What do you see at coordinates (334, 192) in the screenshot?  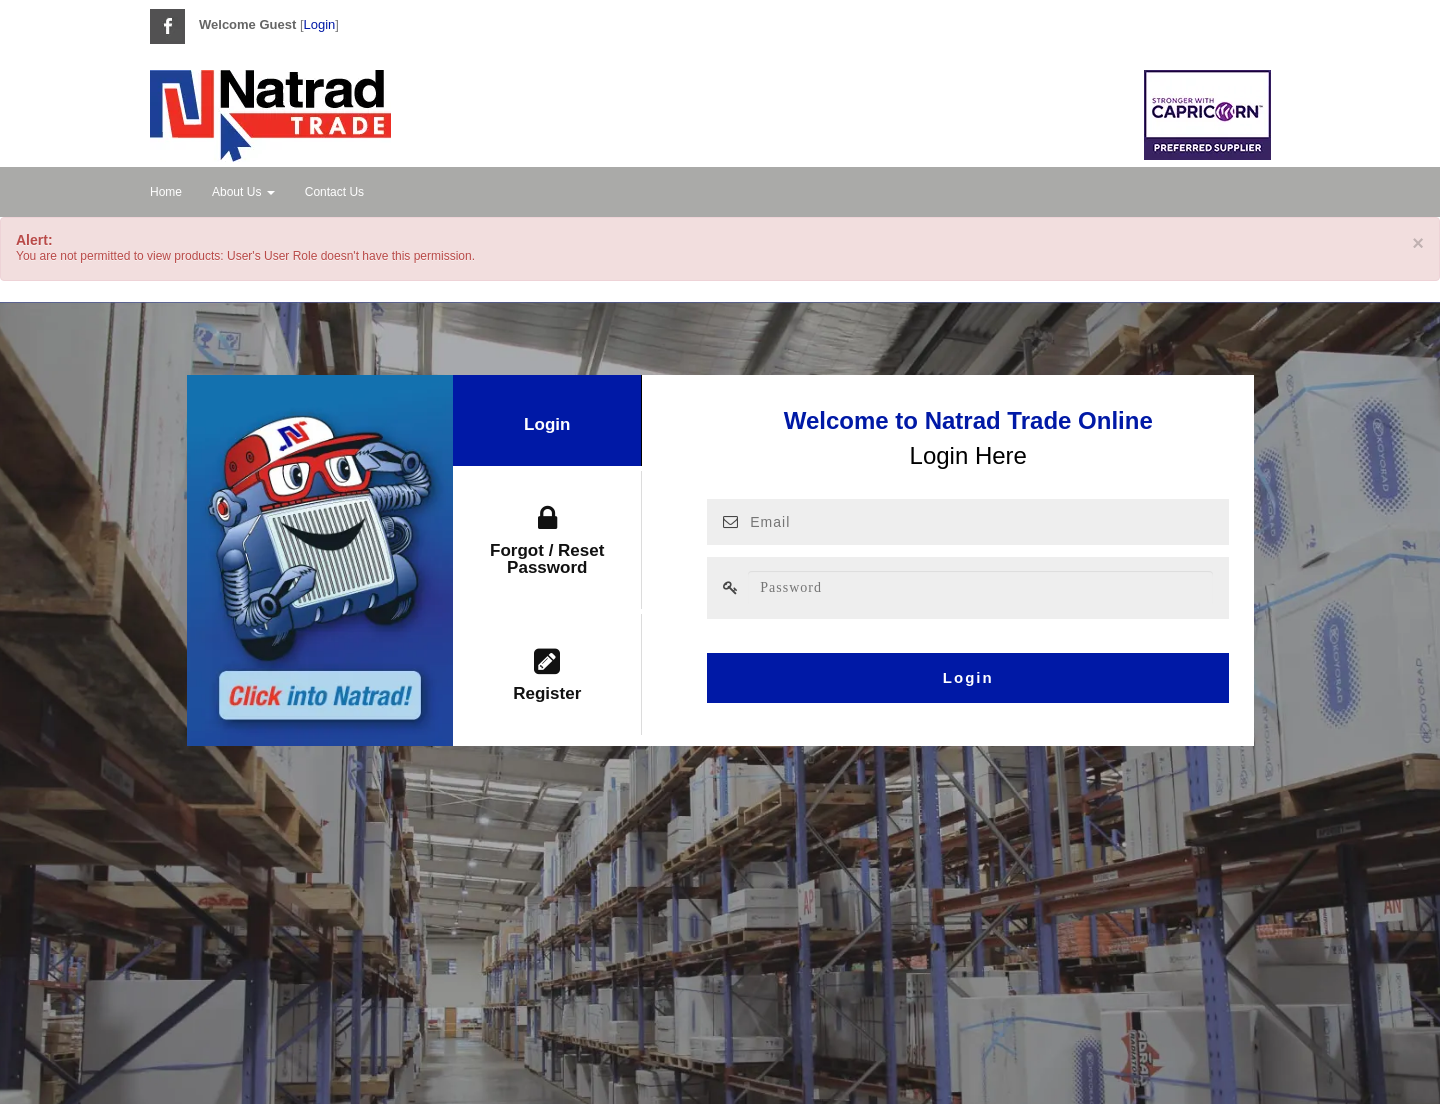 I see `Contact Us` at bounding box center [334, 192].